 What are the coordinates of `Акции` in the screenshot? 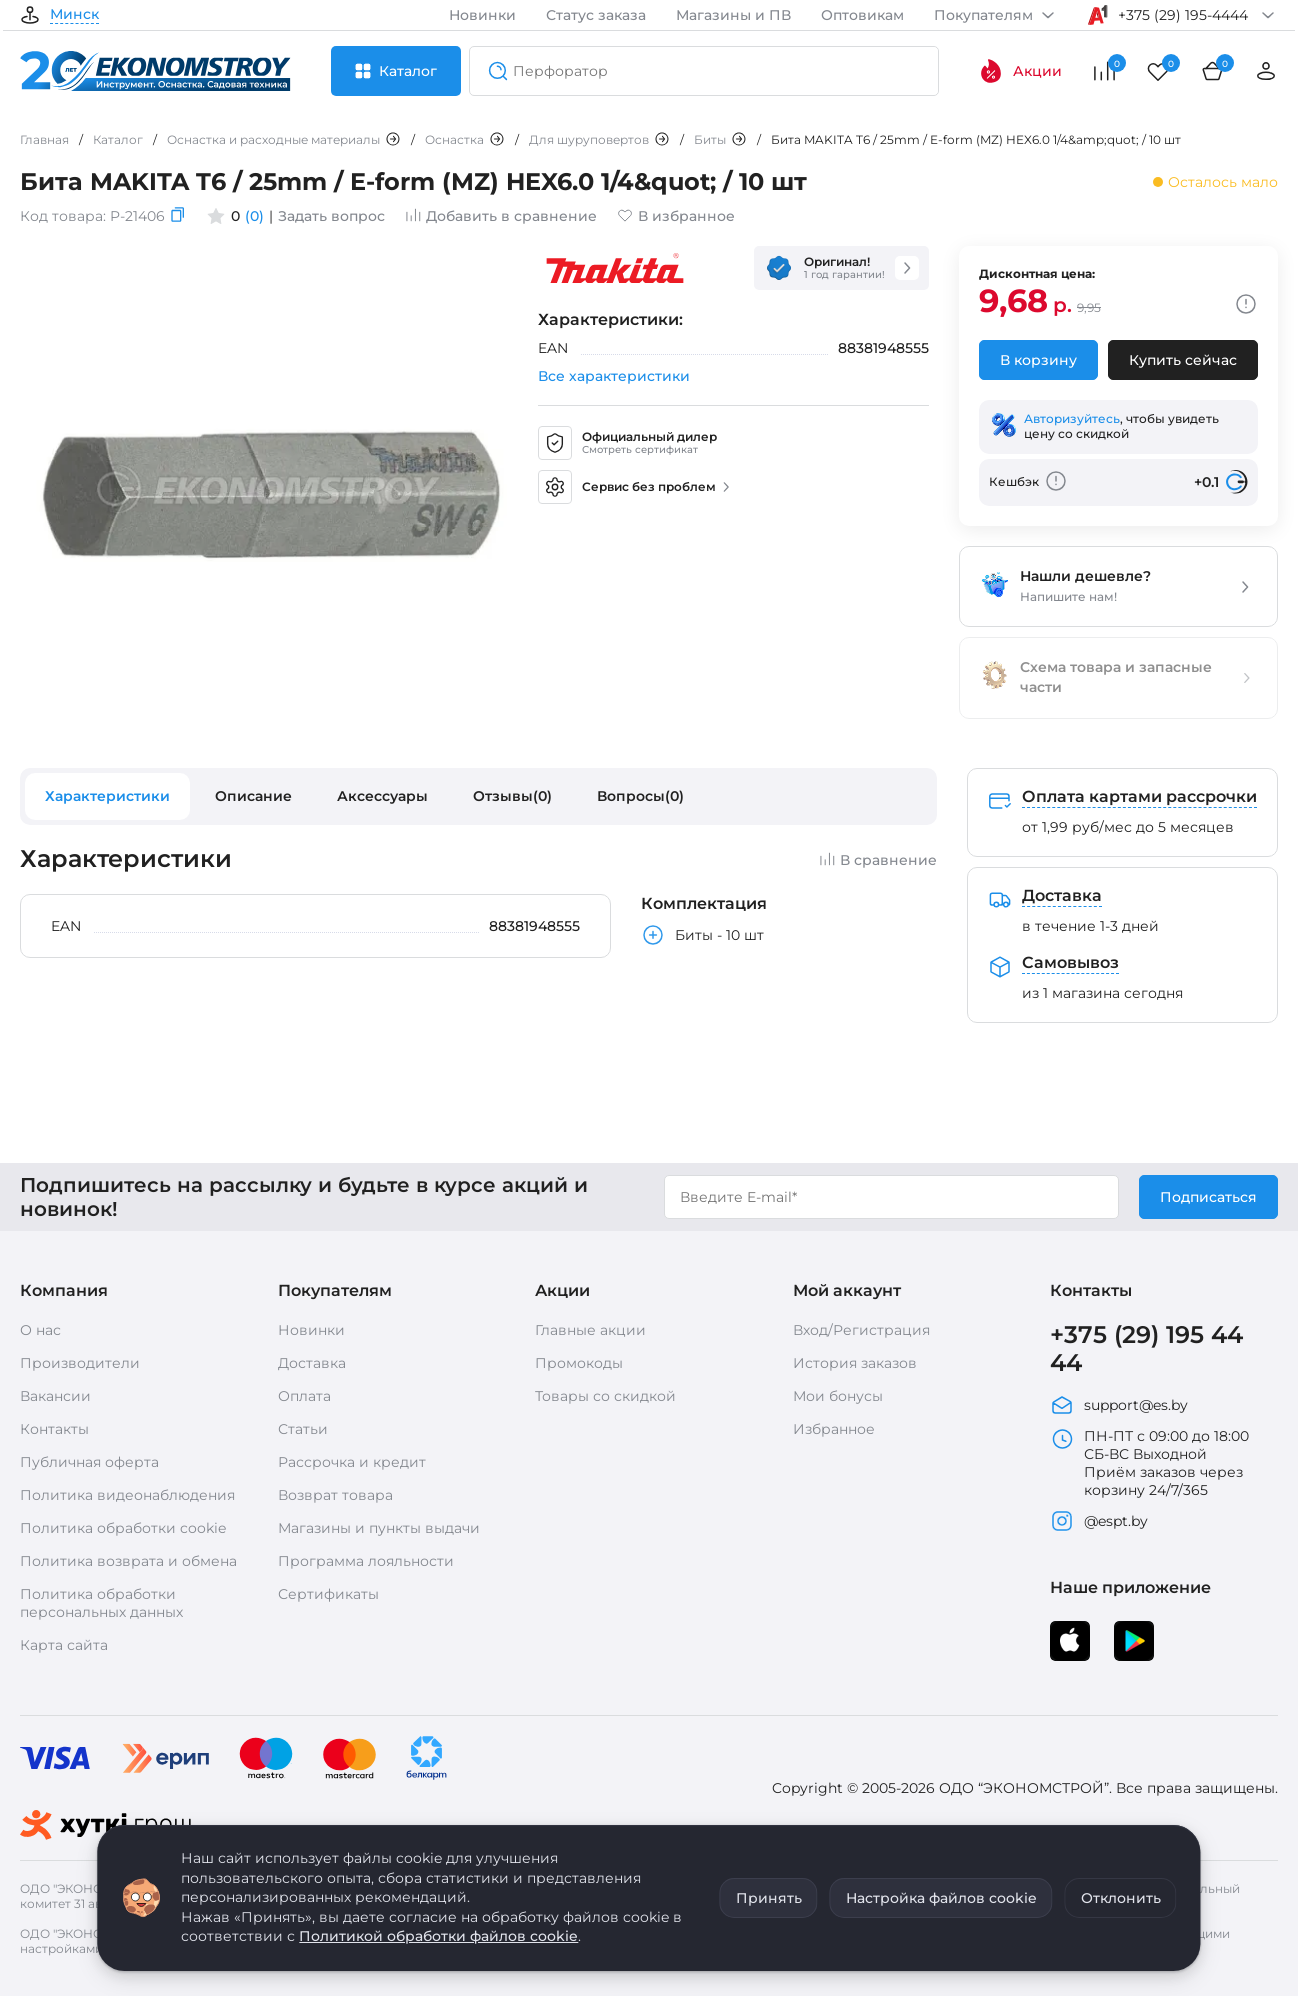 It's located at (1020, 71).